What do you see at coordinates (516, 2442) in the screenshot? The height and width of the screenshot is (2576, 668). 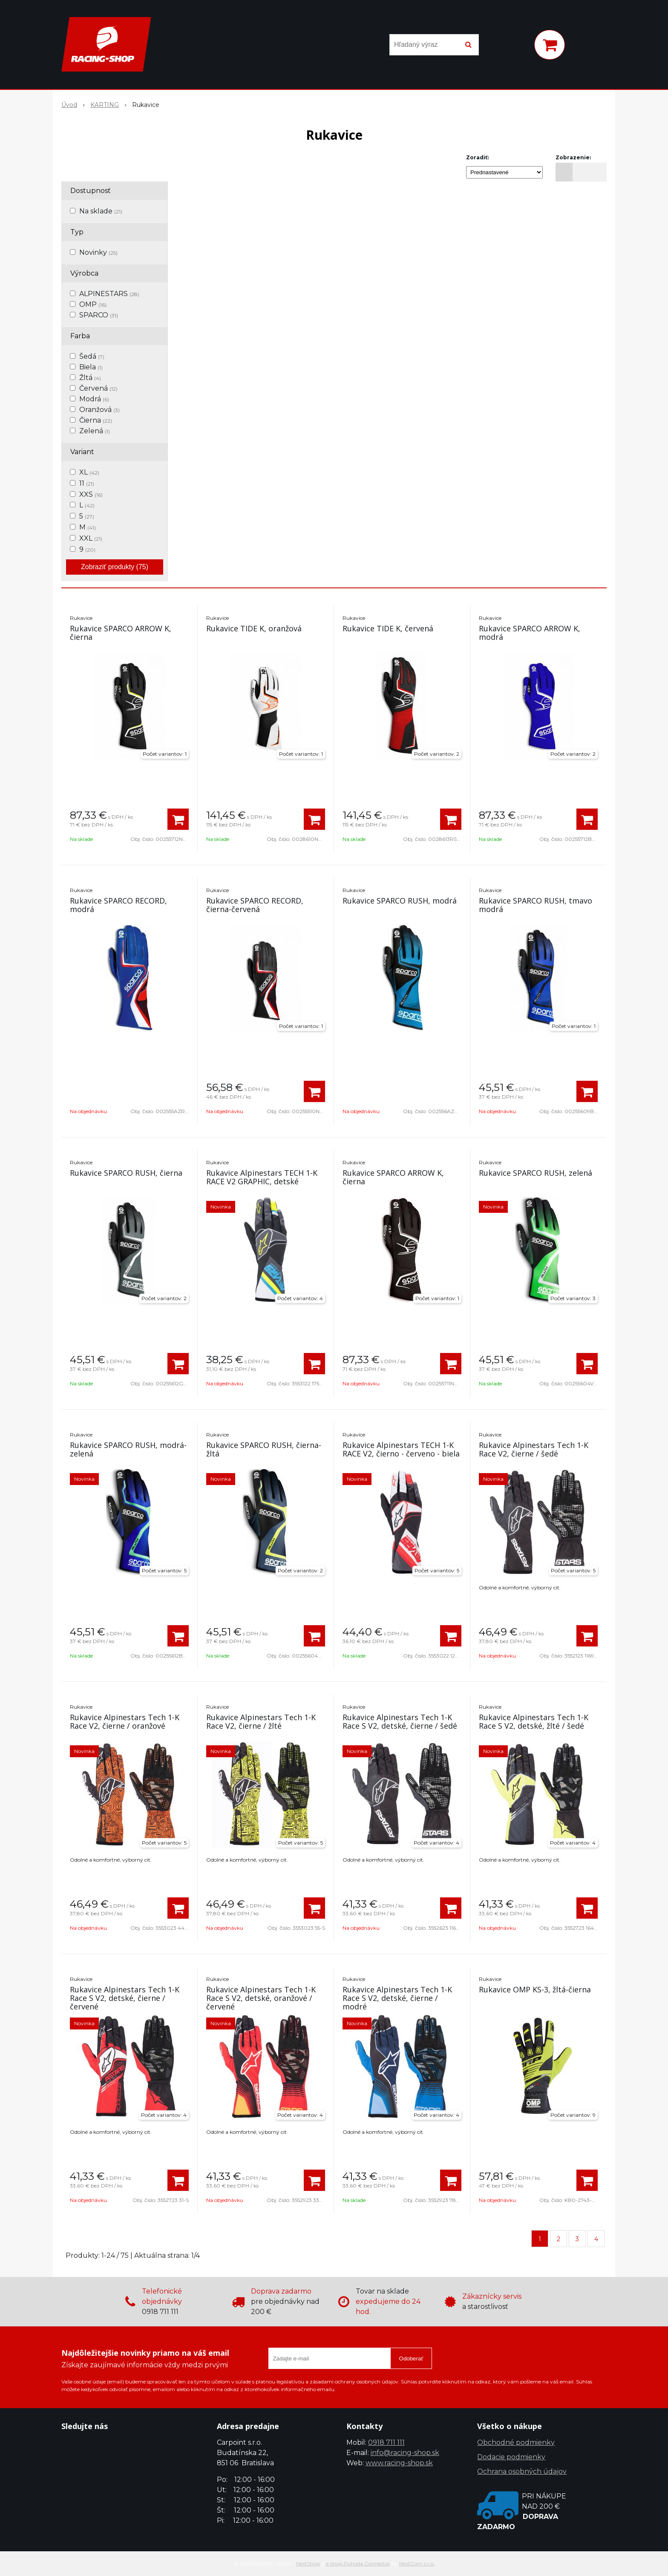 I see `Obchodné podmienky` at bounding box center [516, 2442].